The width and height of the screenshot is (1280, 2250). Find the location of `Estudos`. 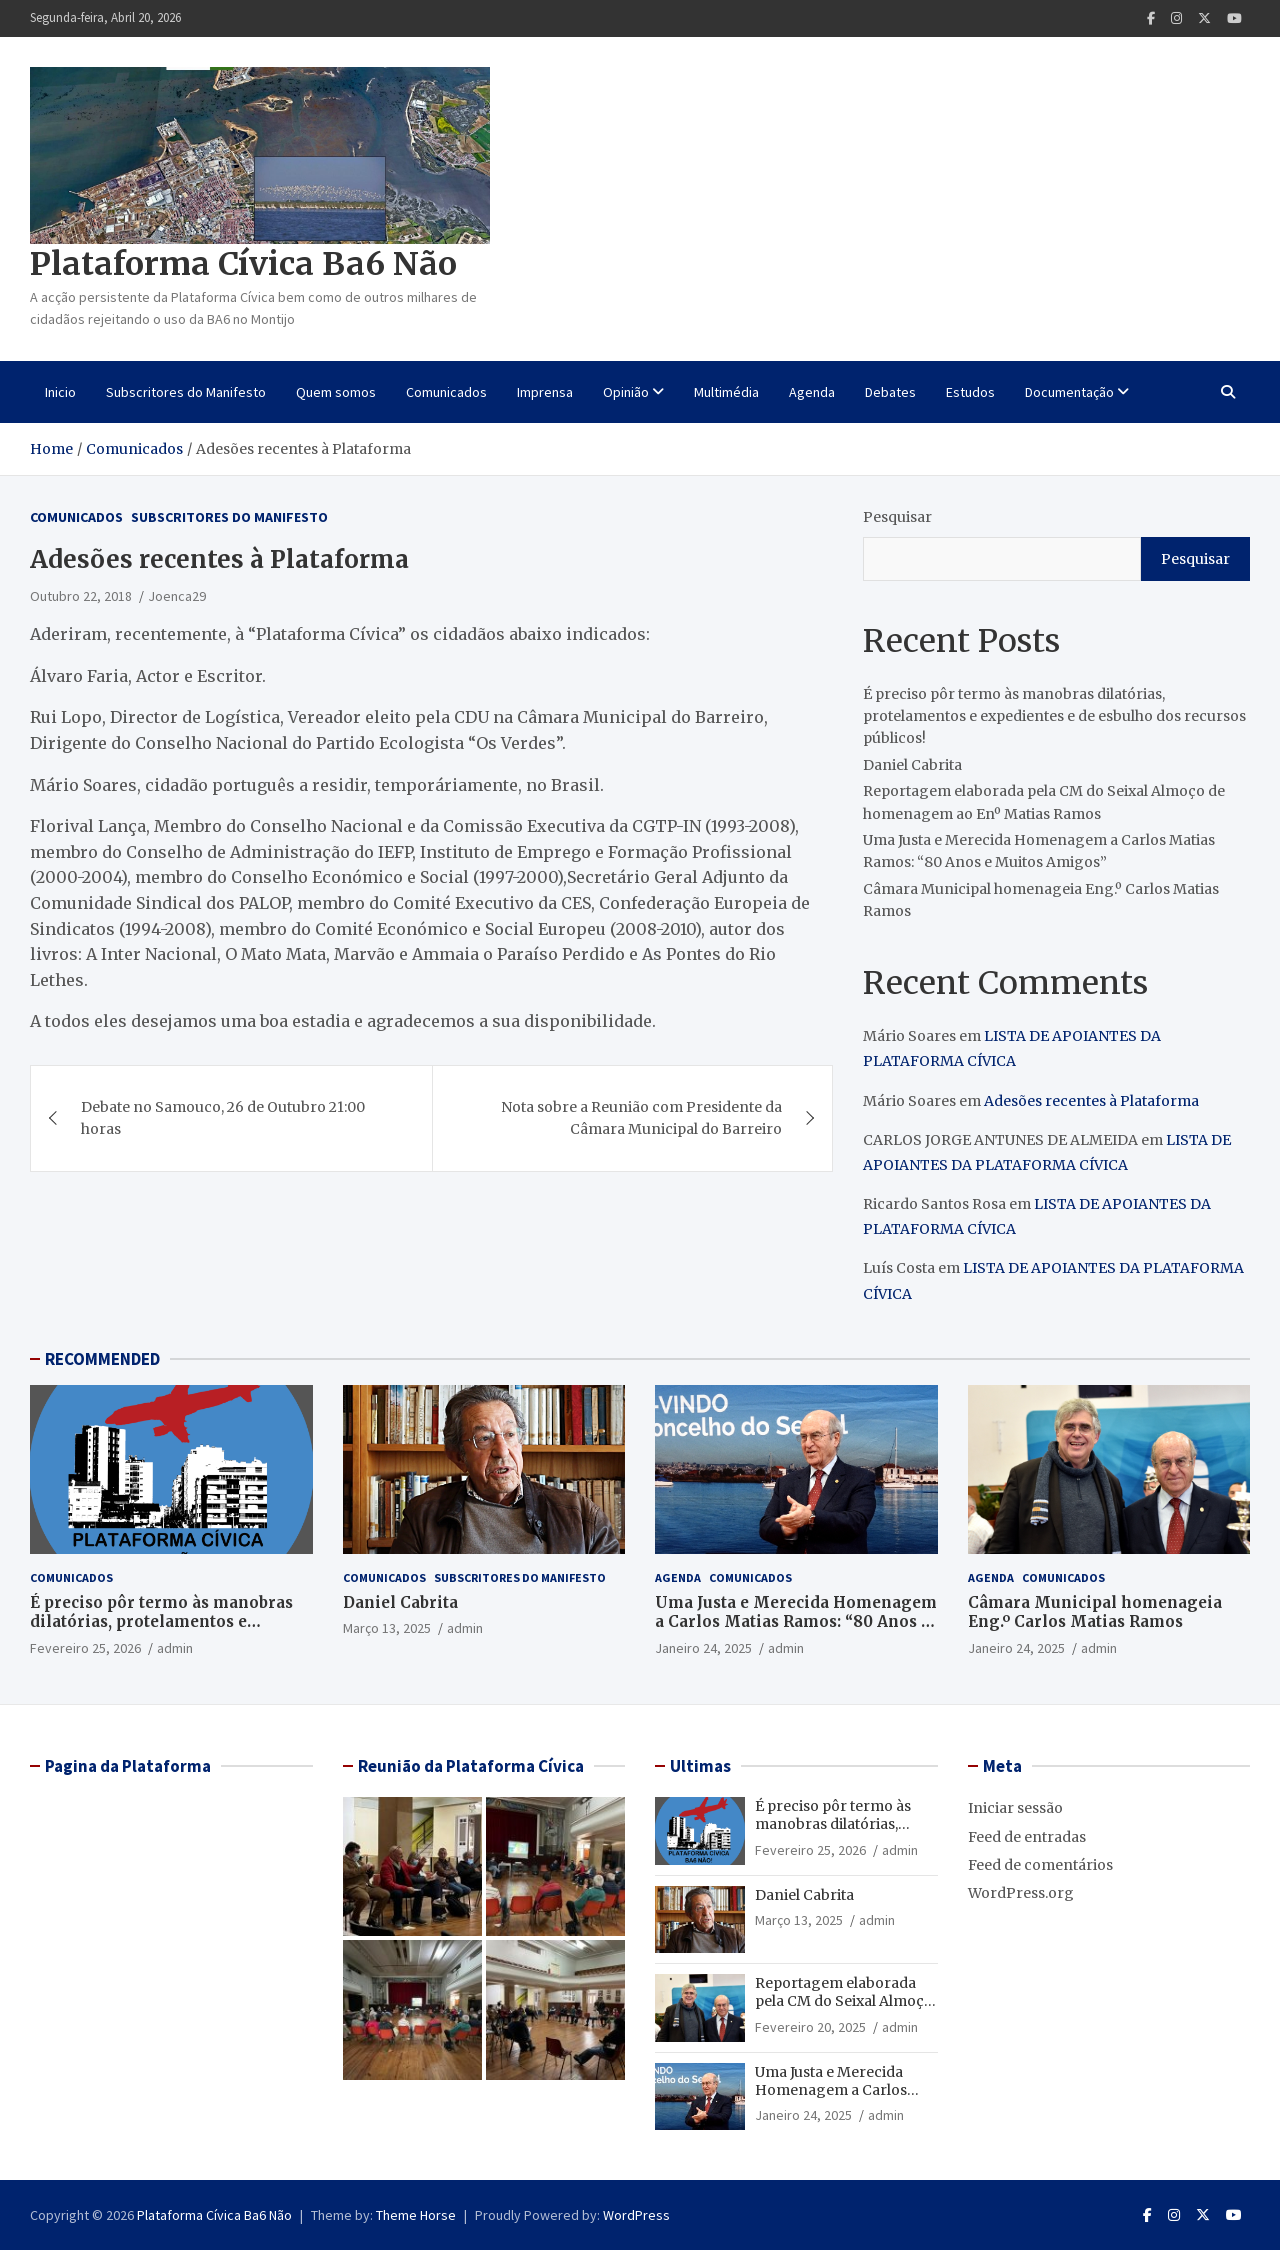

Estudos is located at coordinates (970, 392).